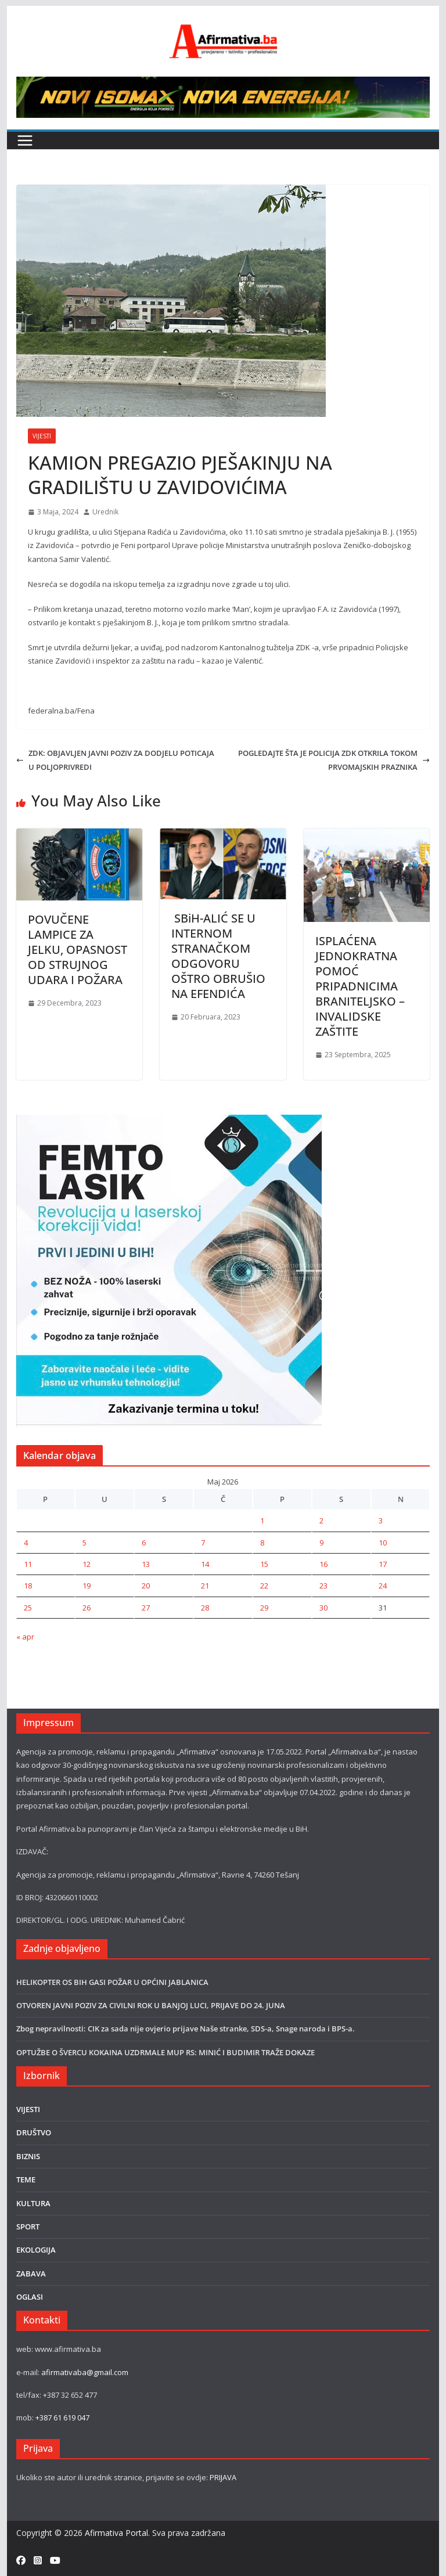 The width and height of the screenshot is (446, 2576). Describe the element at coordinates (323, 1585) in the screenshot. I see `23 [Članak objavljen 23. May 2026.]` at that location.